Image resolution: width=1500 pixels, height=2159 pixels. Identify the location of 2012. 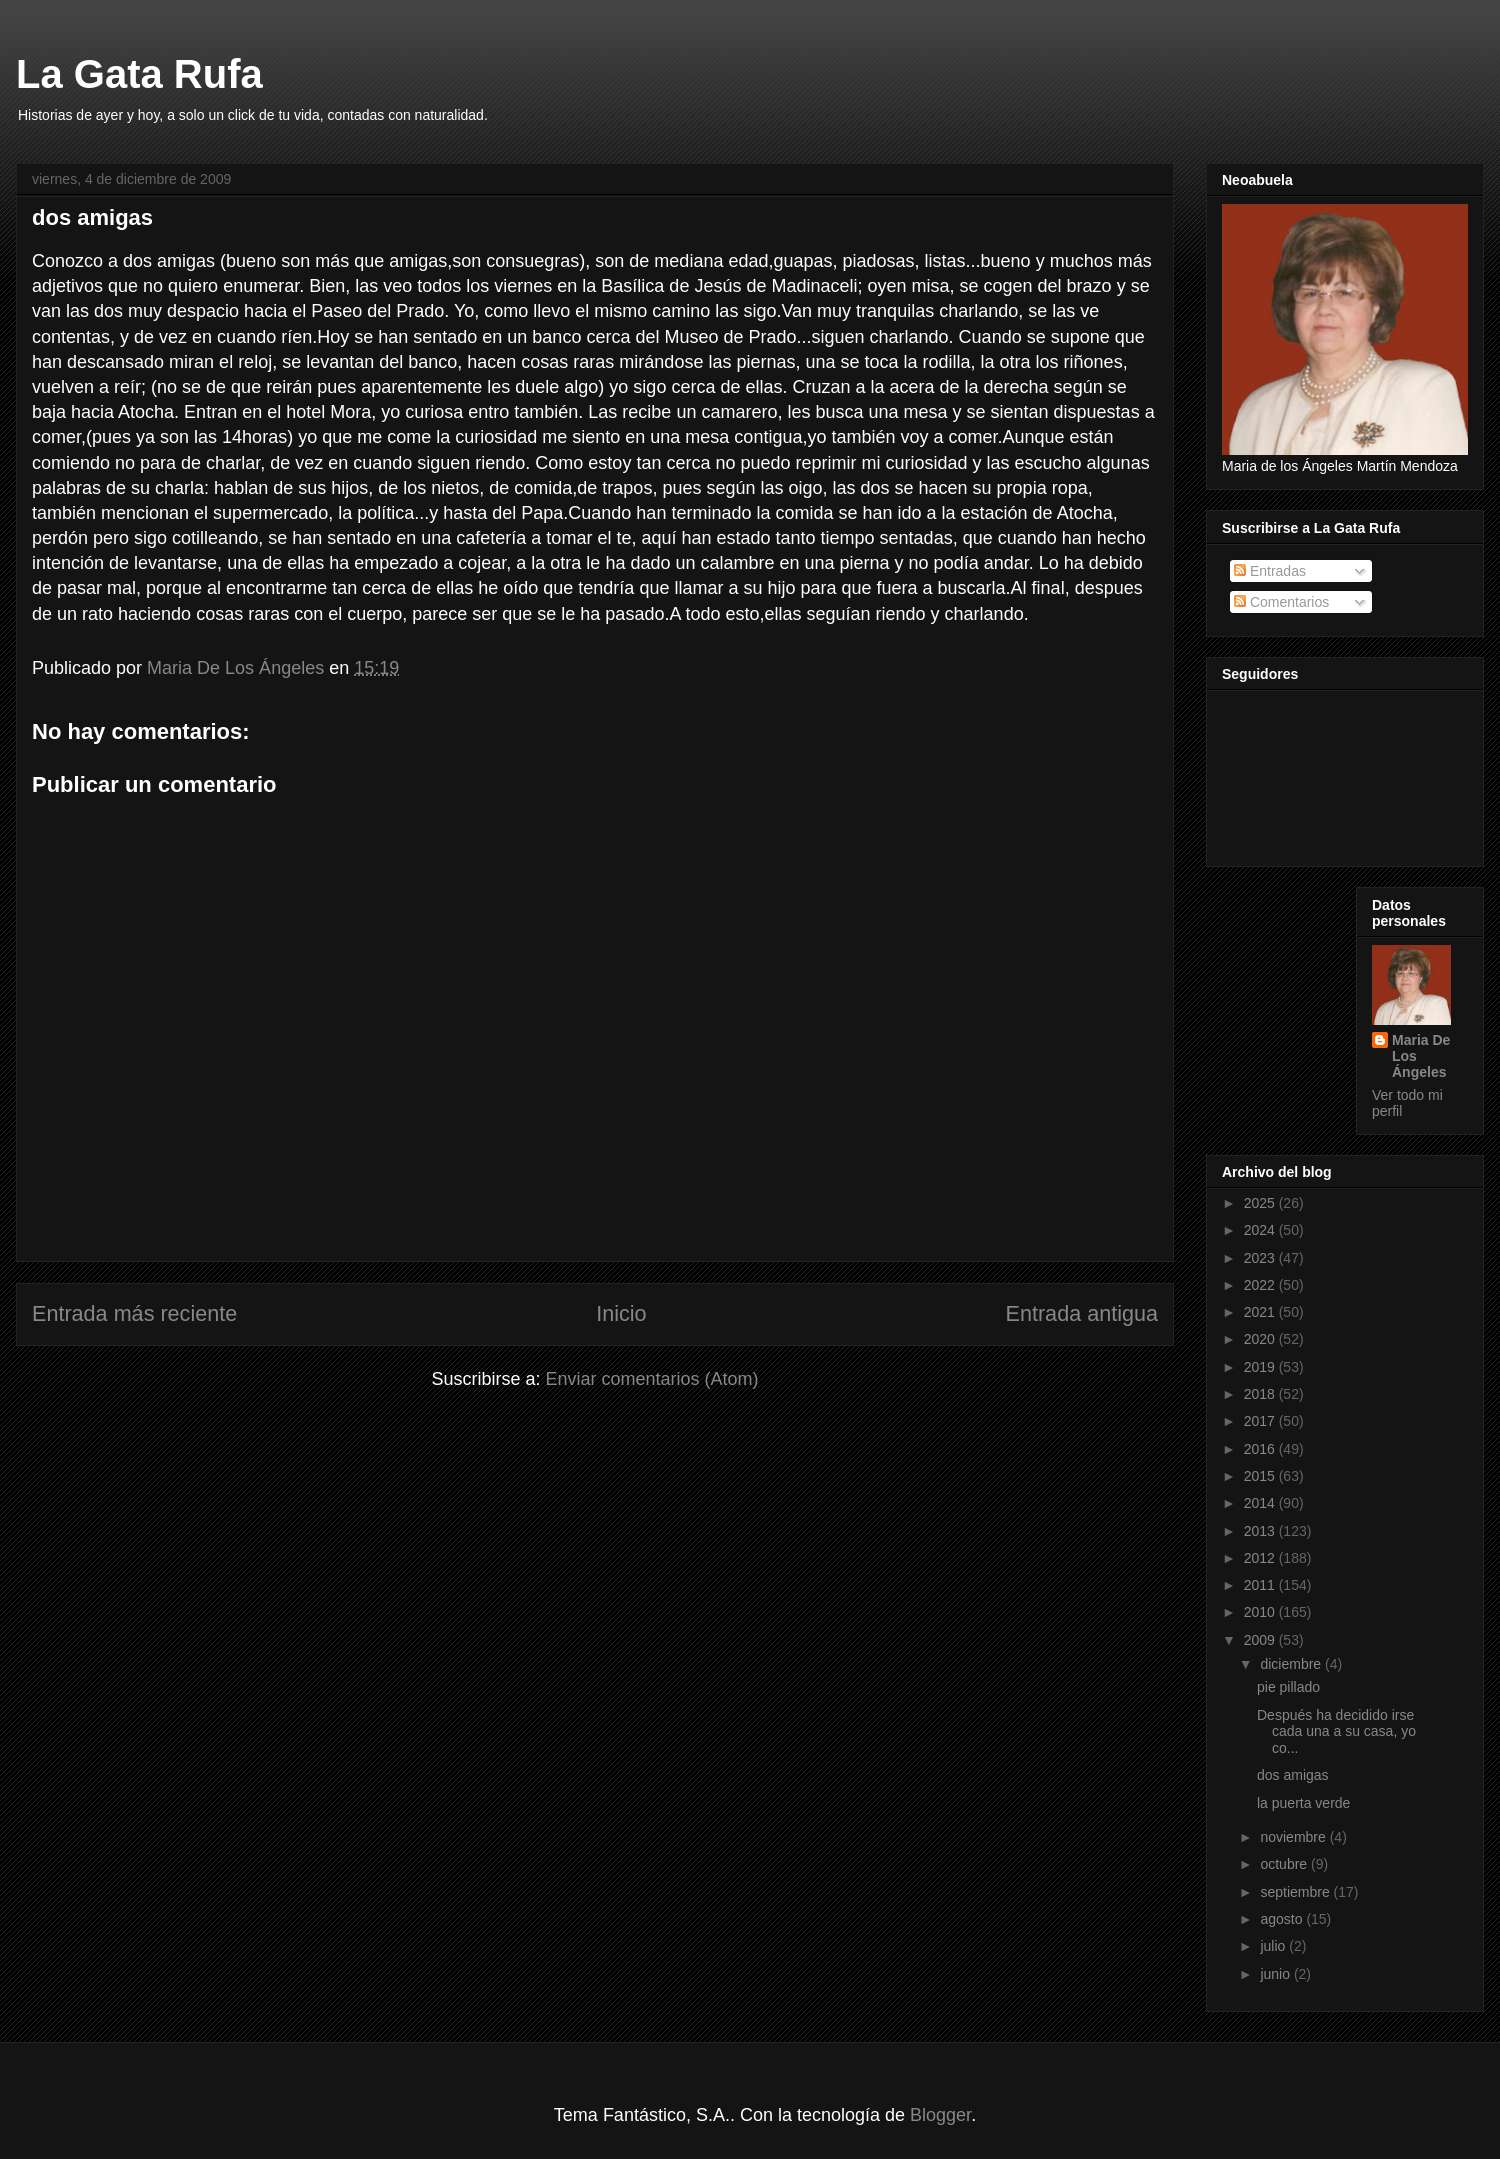
(1261, 1558).